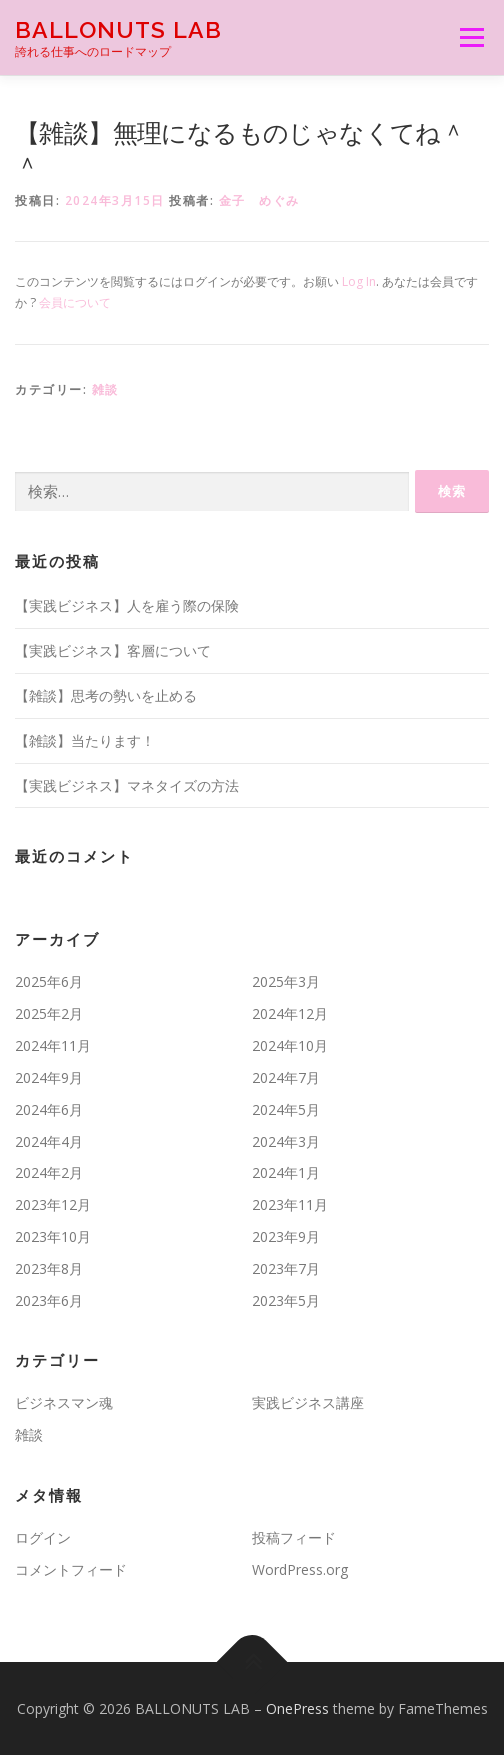 This screenshot has width=504, height=1755. Describe the element at coordinates (49, 1109) in the screenshot. I see `2024年6月` at that location.